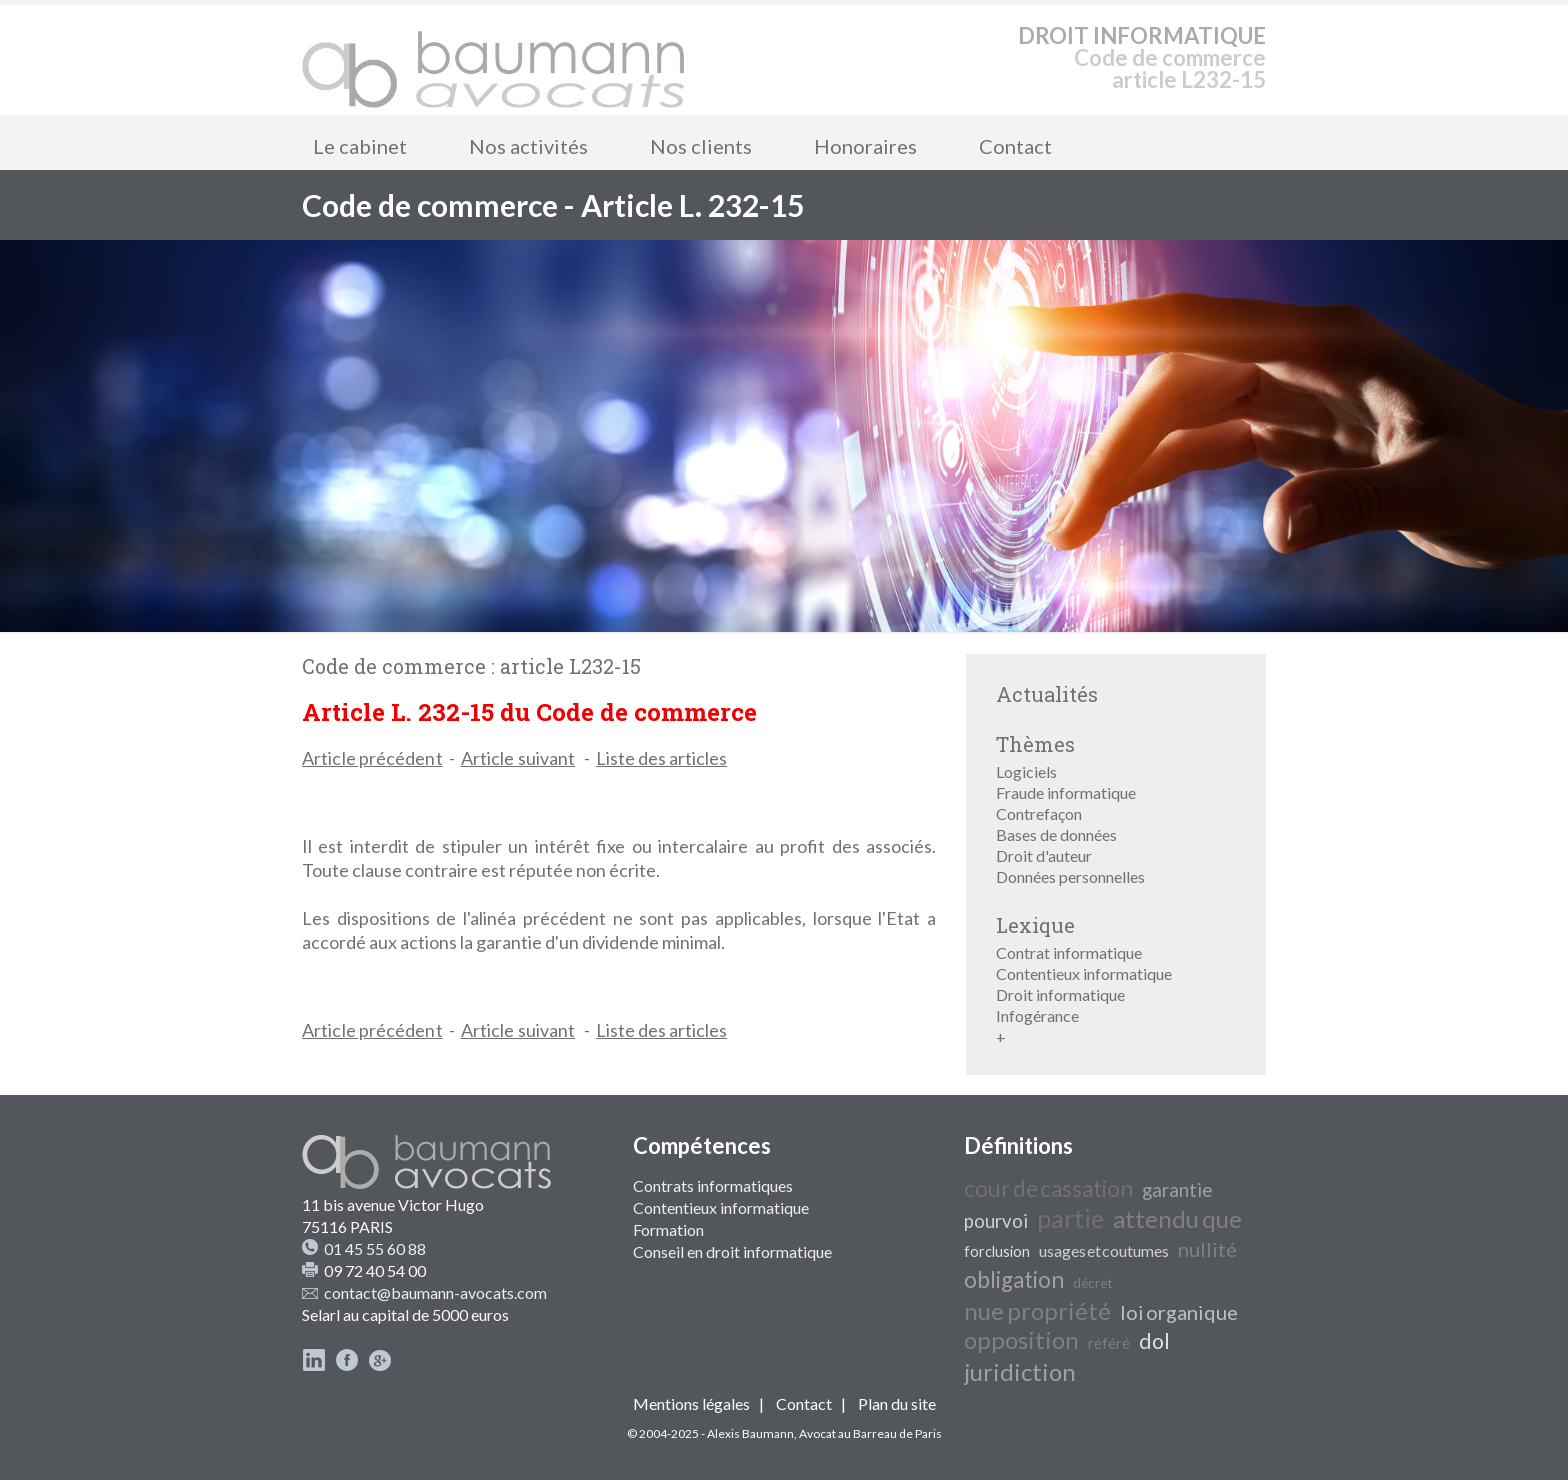  I want to click on Thèmes, so click(1035, 744).